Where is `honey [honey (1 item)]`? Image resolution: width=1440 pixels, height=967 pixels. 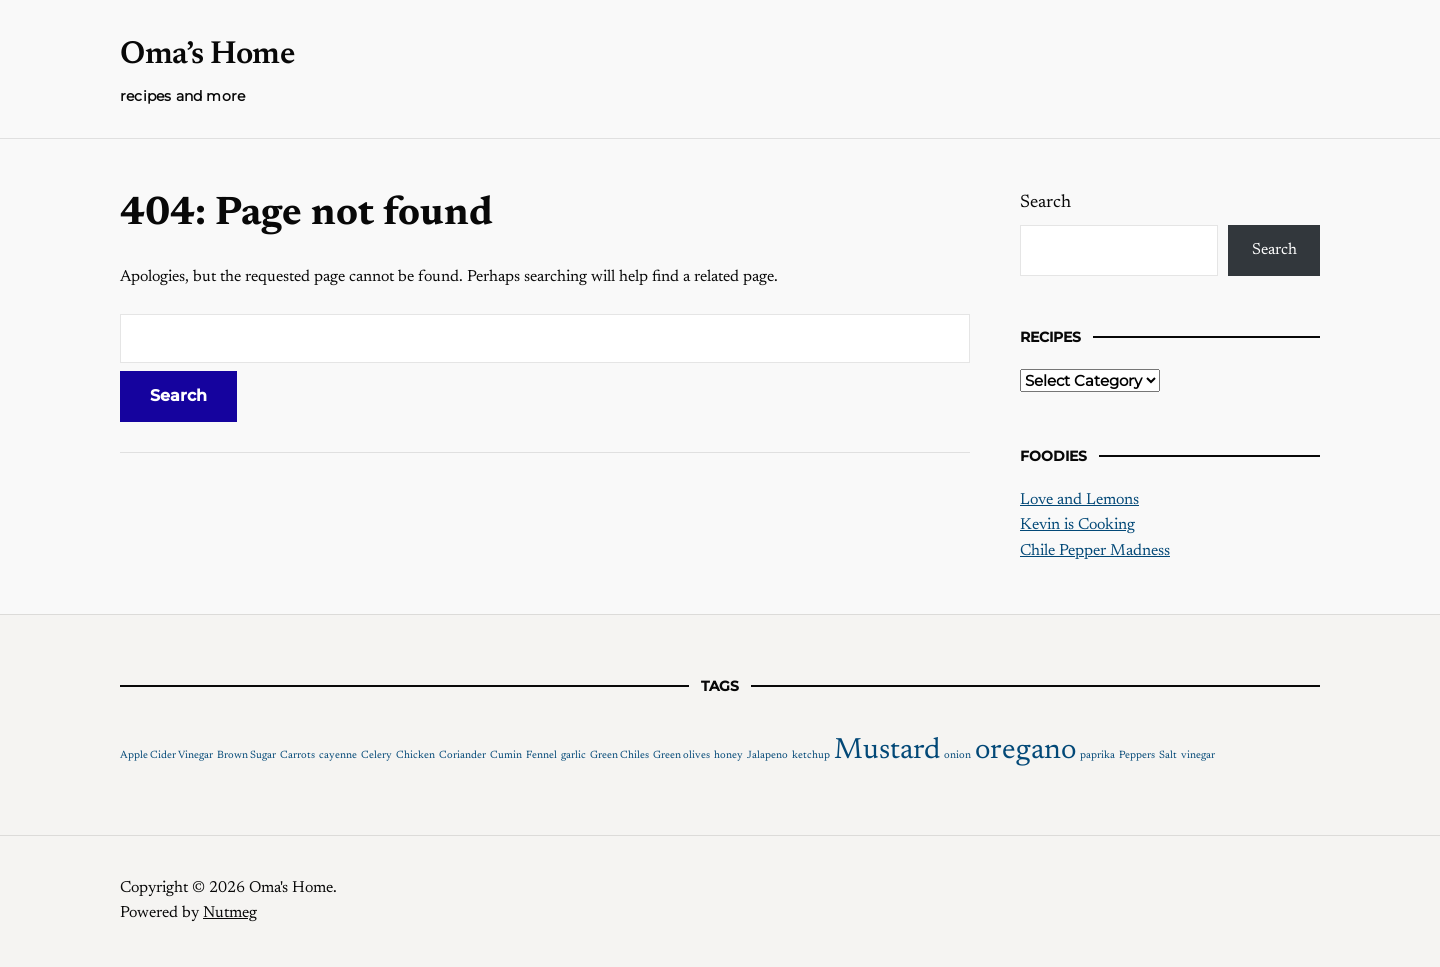
honey [honey (1 item)] is located at coordinates (728, 755).